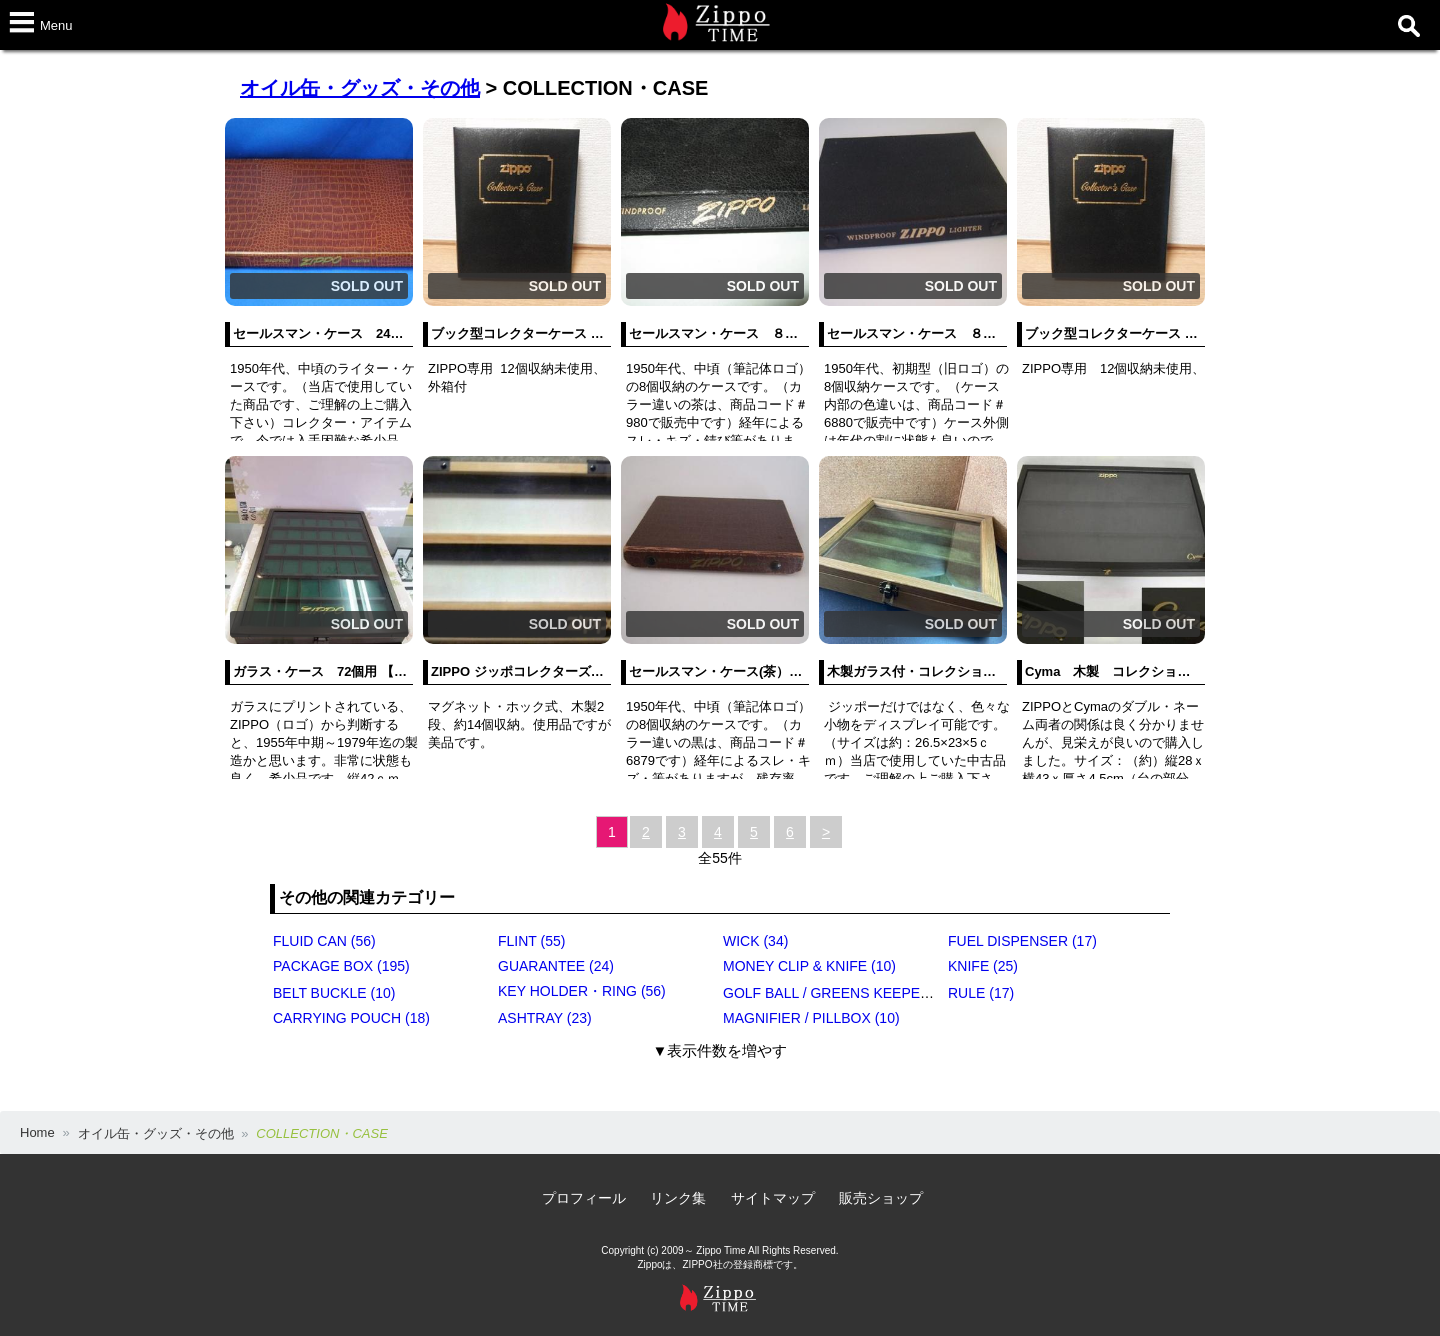  What do you see at coordinates (556, 966) in the screenshot?
I see `GUARANTEE (24)` at bounding box center [556, 966].